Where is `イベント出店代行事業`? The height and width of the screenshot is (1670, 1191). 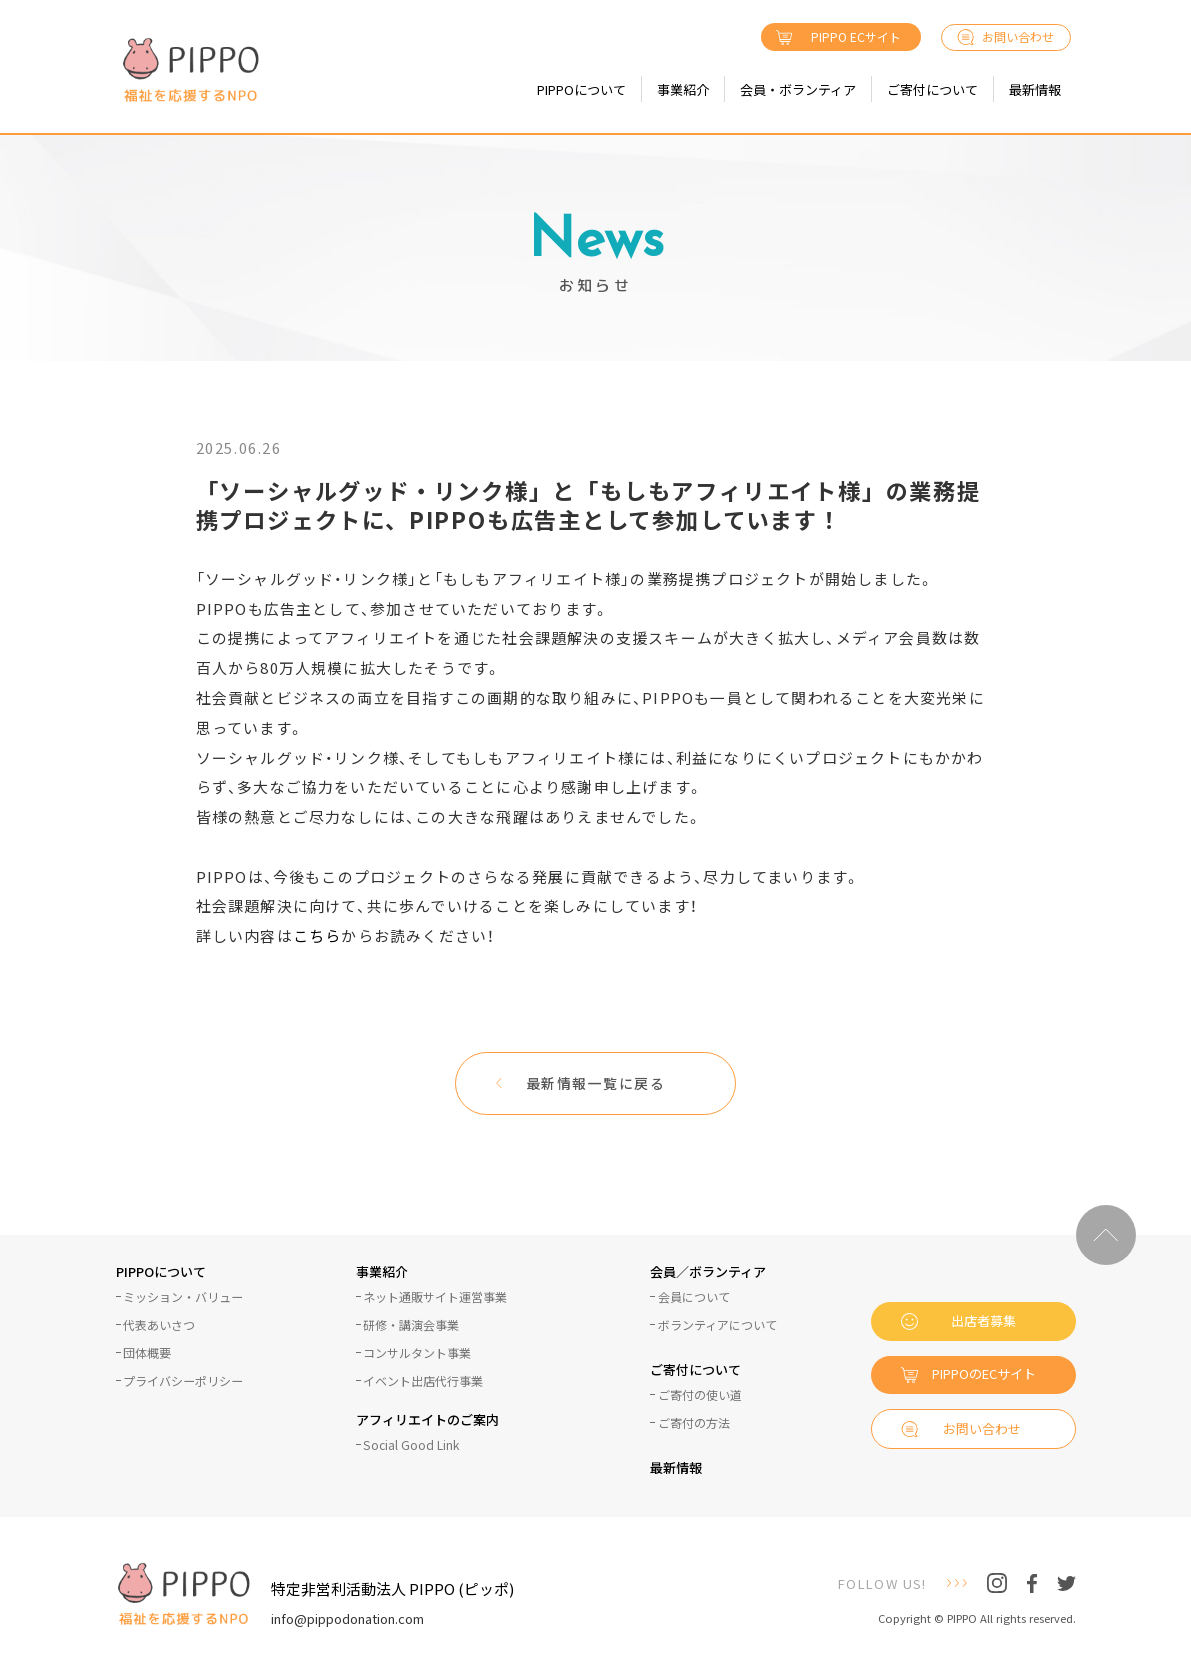
イベント出店代行事業 is located at coordinates (423, 1381).